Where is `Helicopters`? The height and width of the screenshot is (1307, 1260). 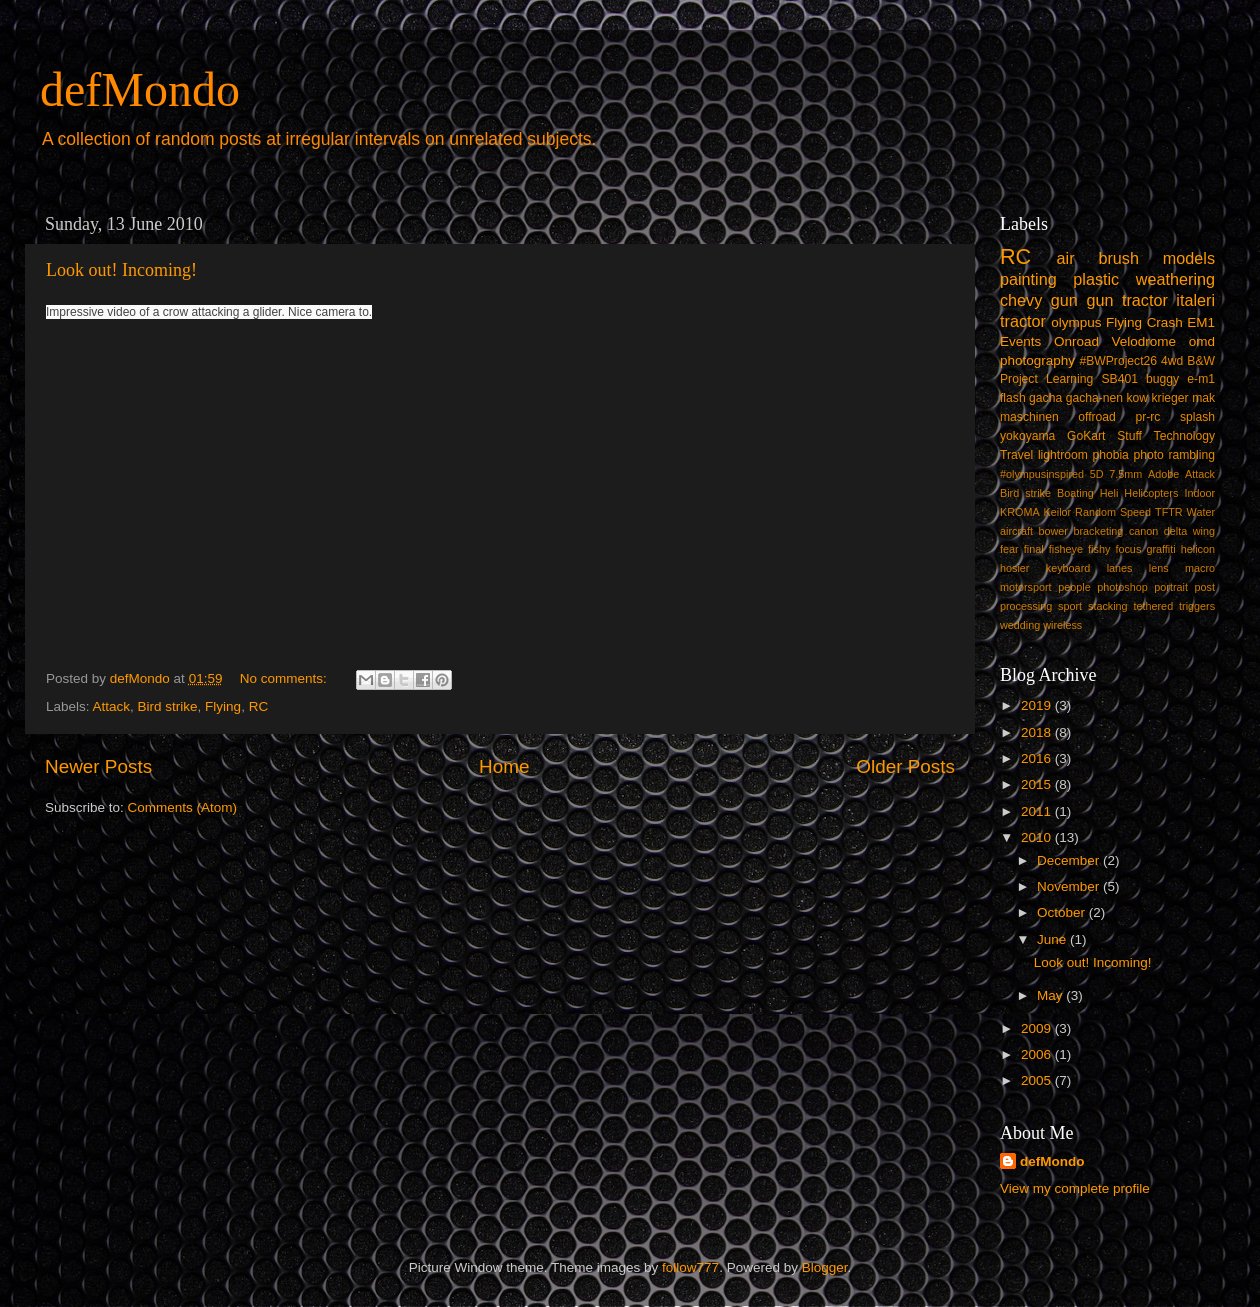
Helicopters is located at coordinates (1151, 493).